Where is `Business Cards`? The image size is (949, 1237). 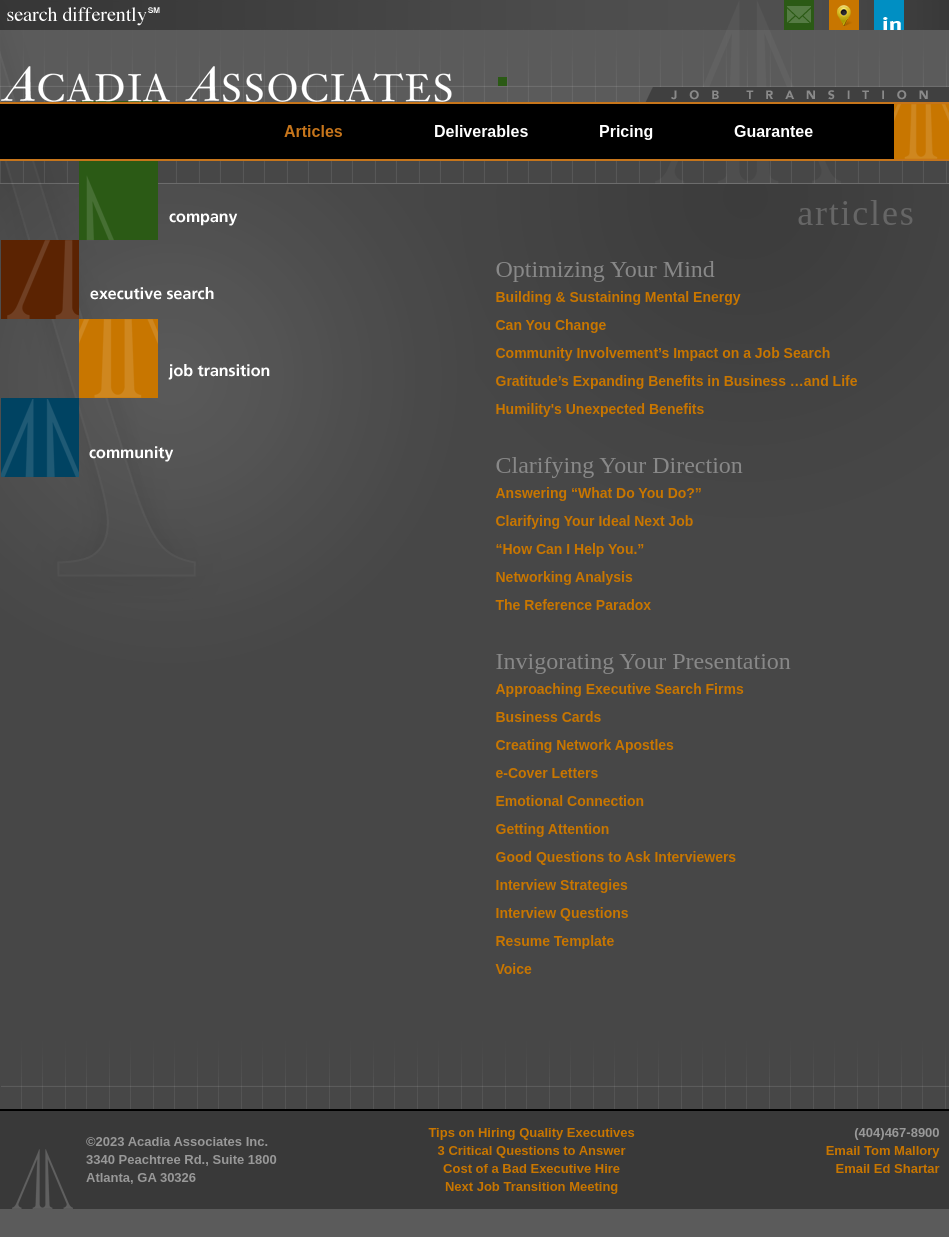
Business Cards is located at coordinates (549, 717).